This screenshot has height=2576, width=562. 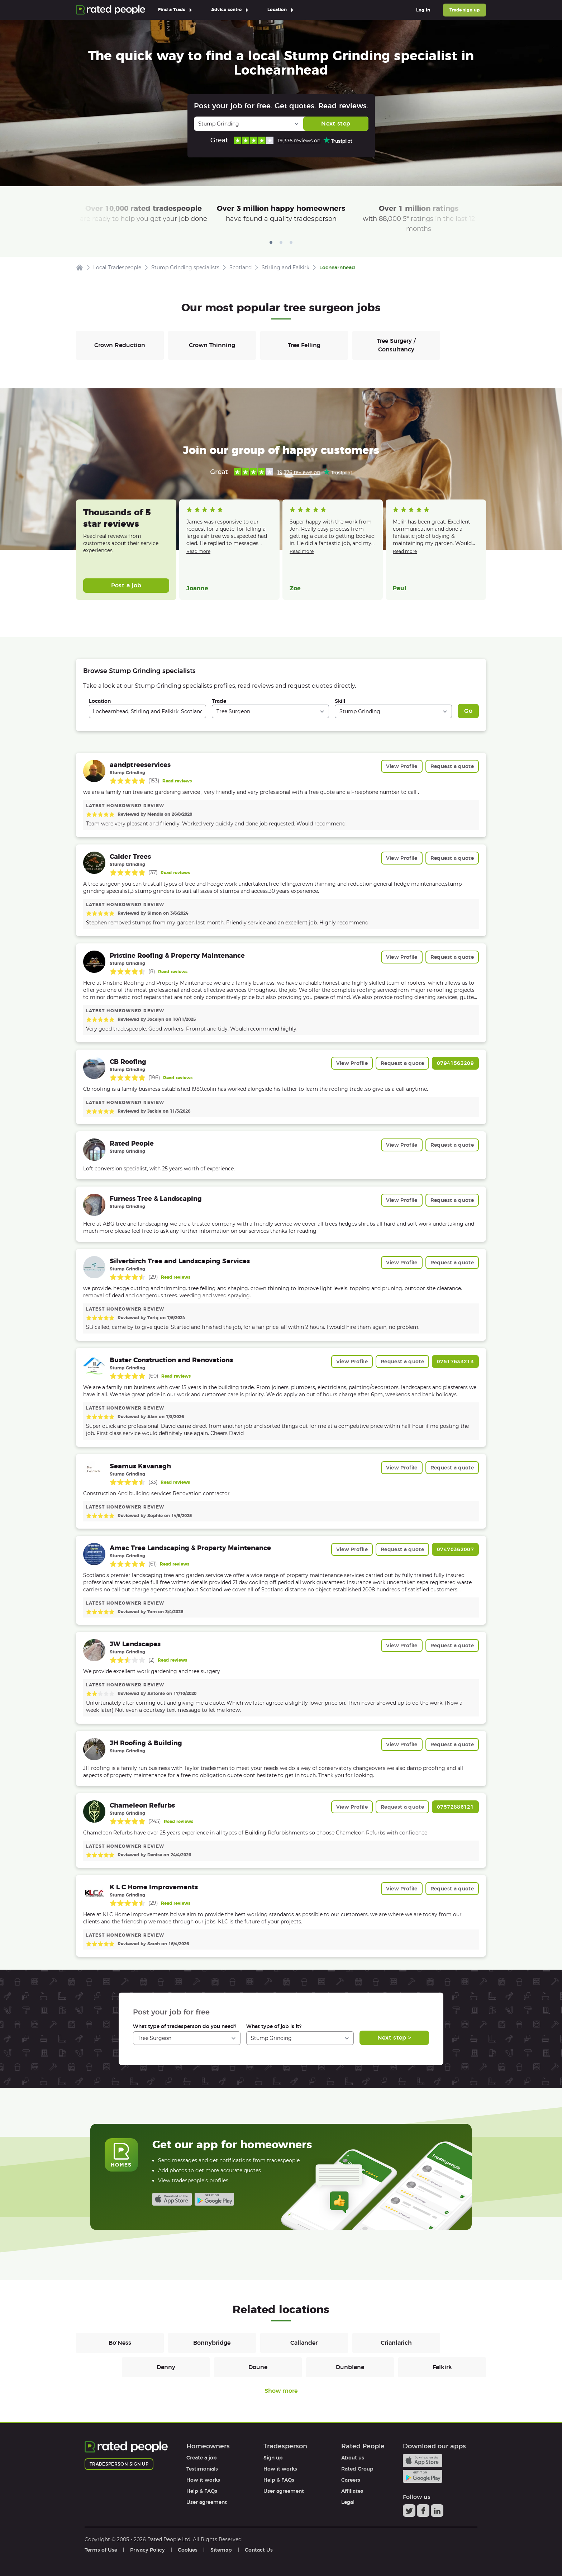 What do you see at coordinates (211, 2342) in the screenshot?
I see `Bonnybridge [Tree Surgeons in Bonnybridge]` at bounding box center [211, 2342].